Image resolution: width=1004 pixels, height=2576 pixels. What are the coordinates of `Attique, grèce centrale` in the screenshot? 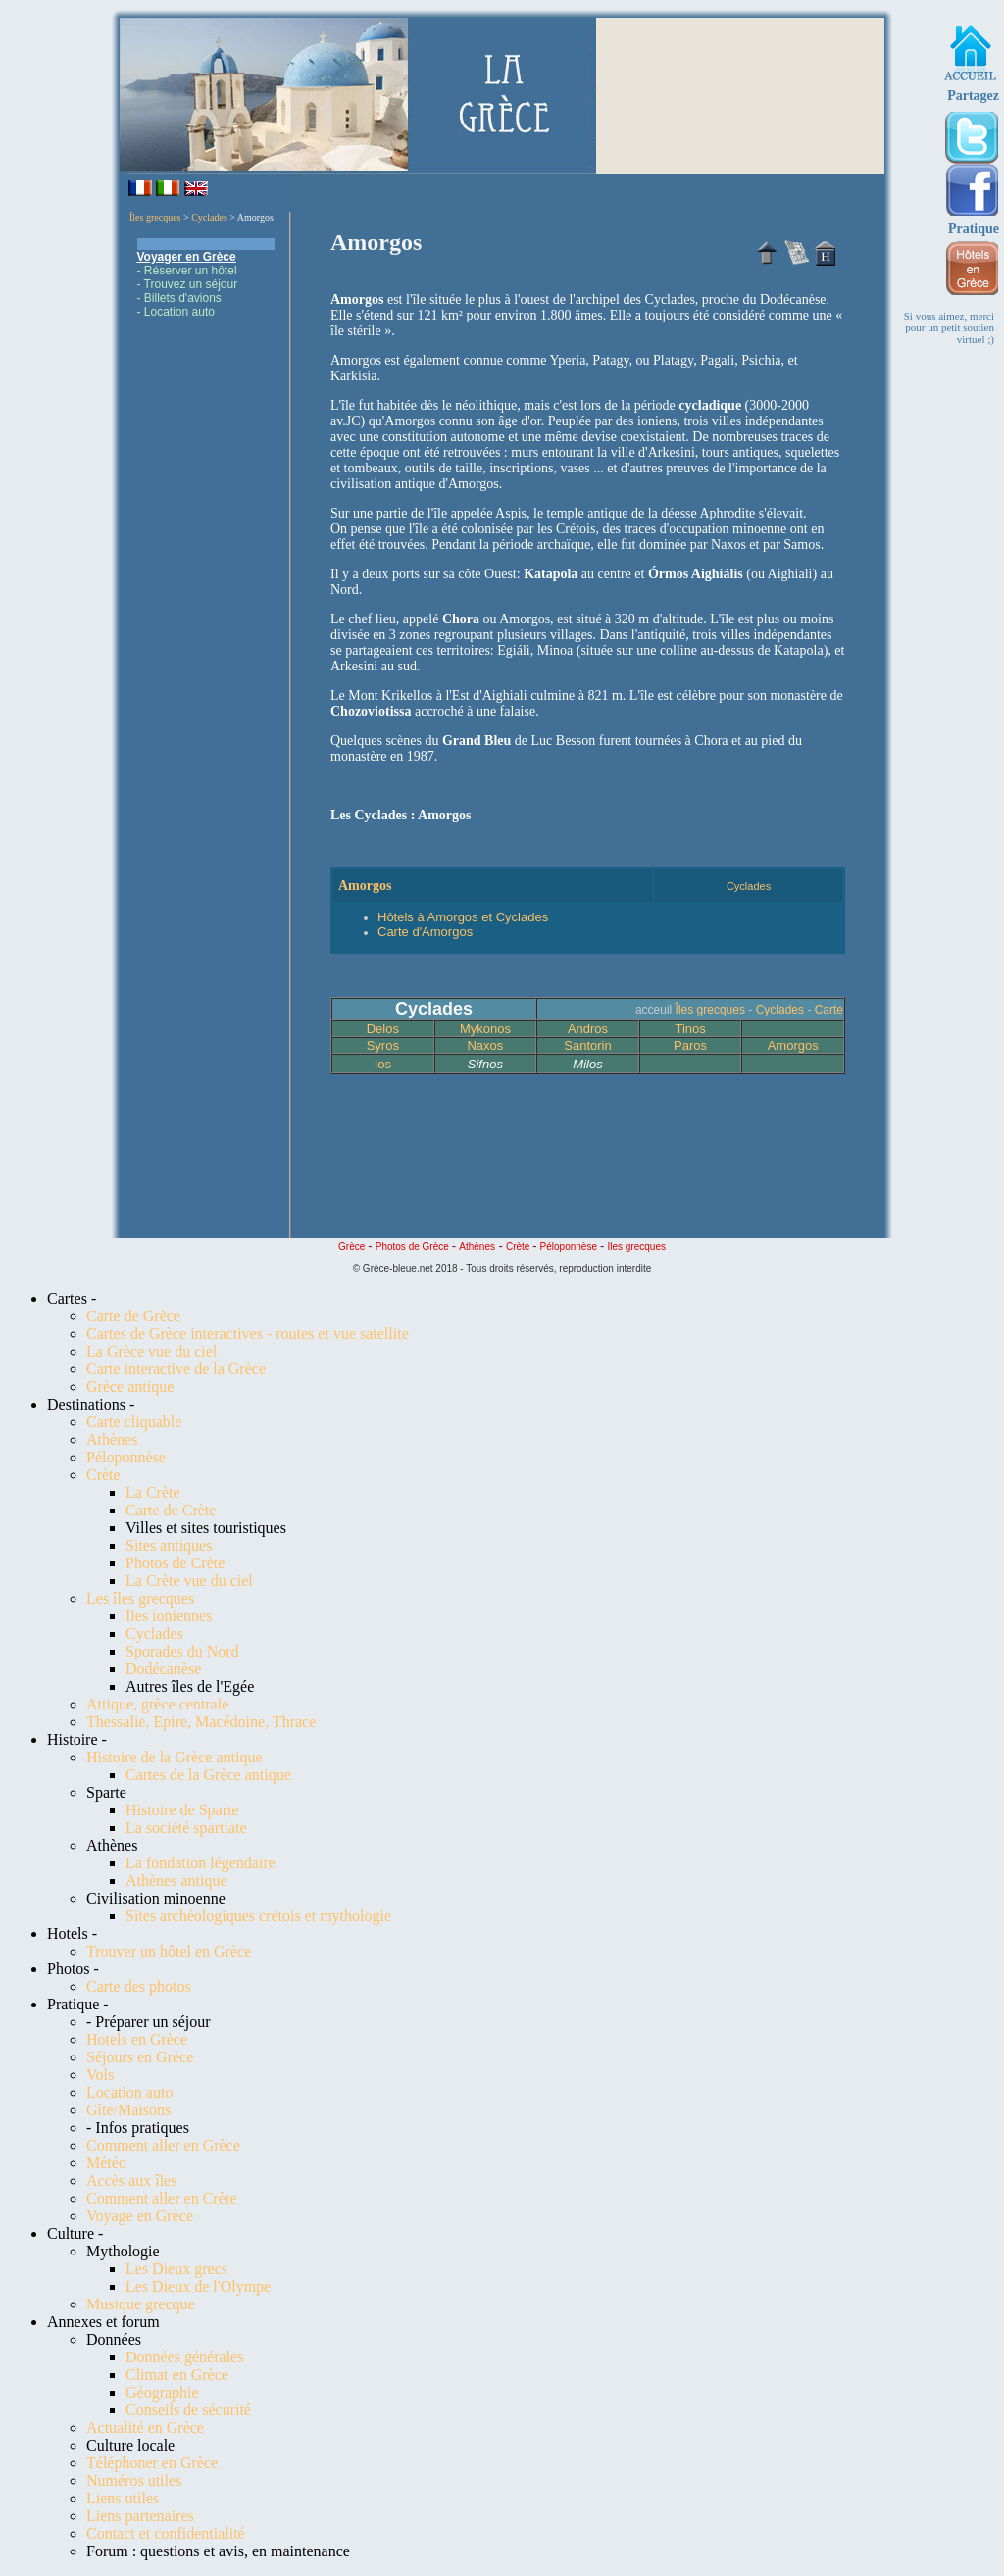 It's located at (157, 1704).